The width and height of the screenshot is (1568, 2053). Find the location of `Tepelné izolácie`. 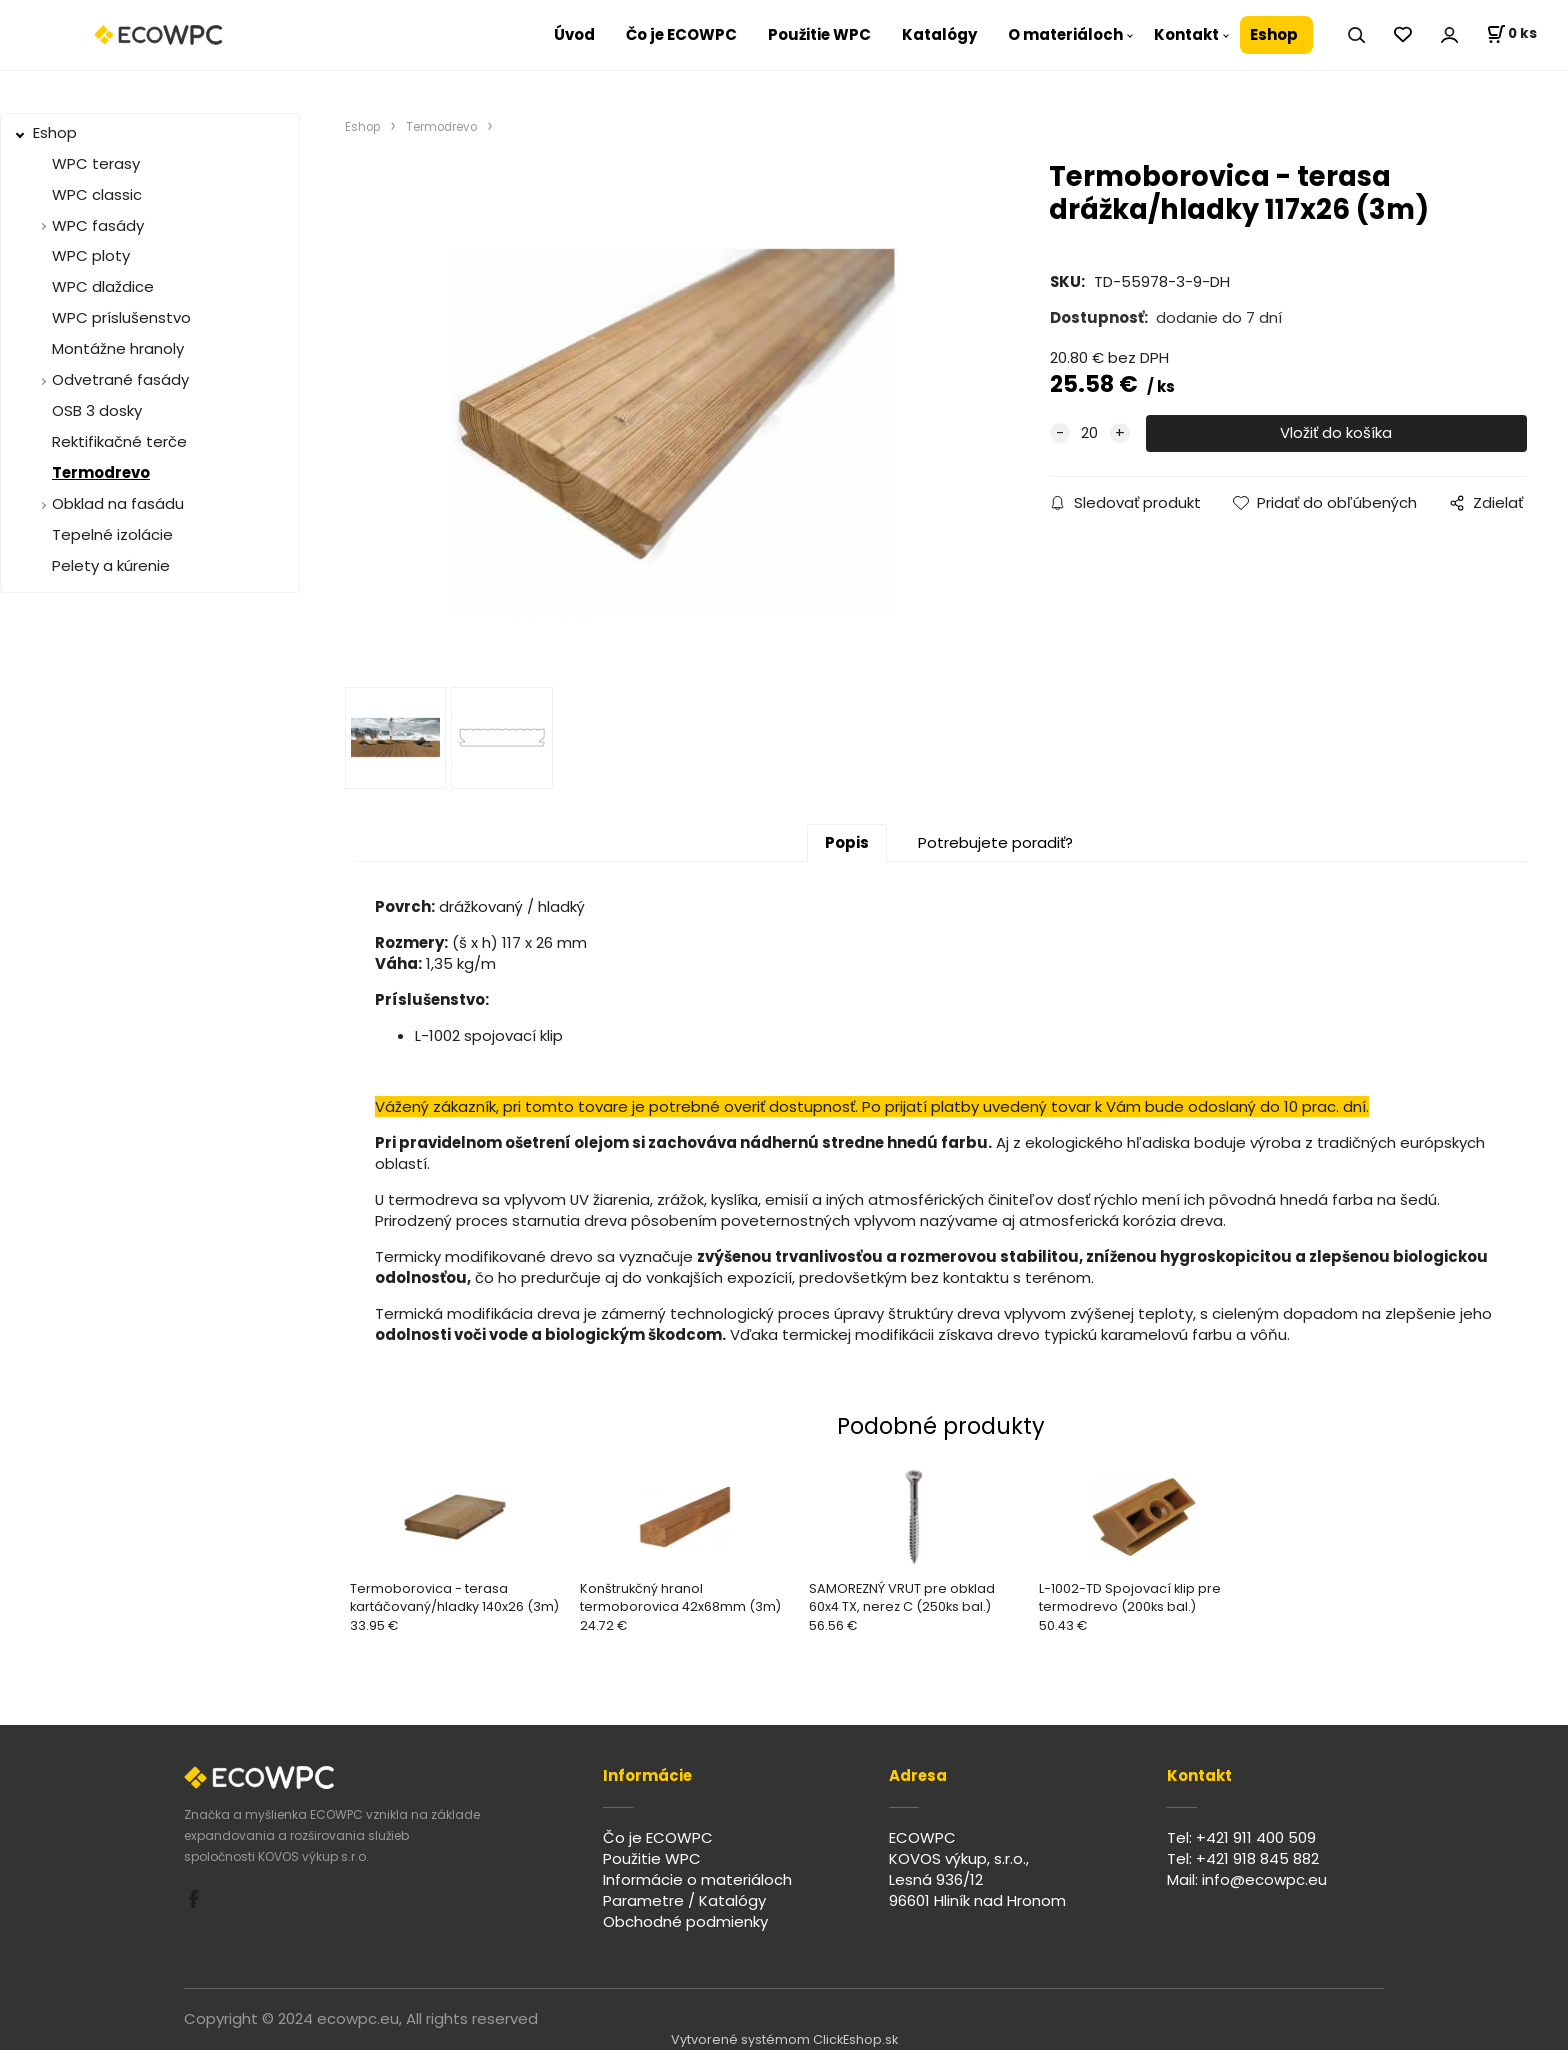

Tepelné izolácie is located at coordinates (112, 534).